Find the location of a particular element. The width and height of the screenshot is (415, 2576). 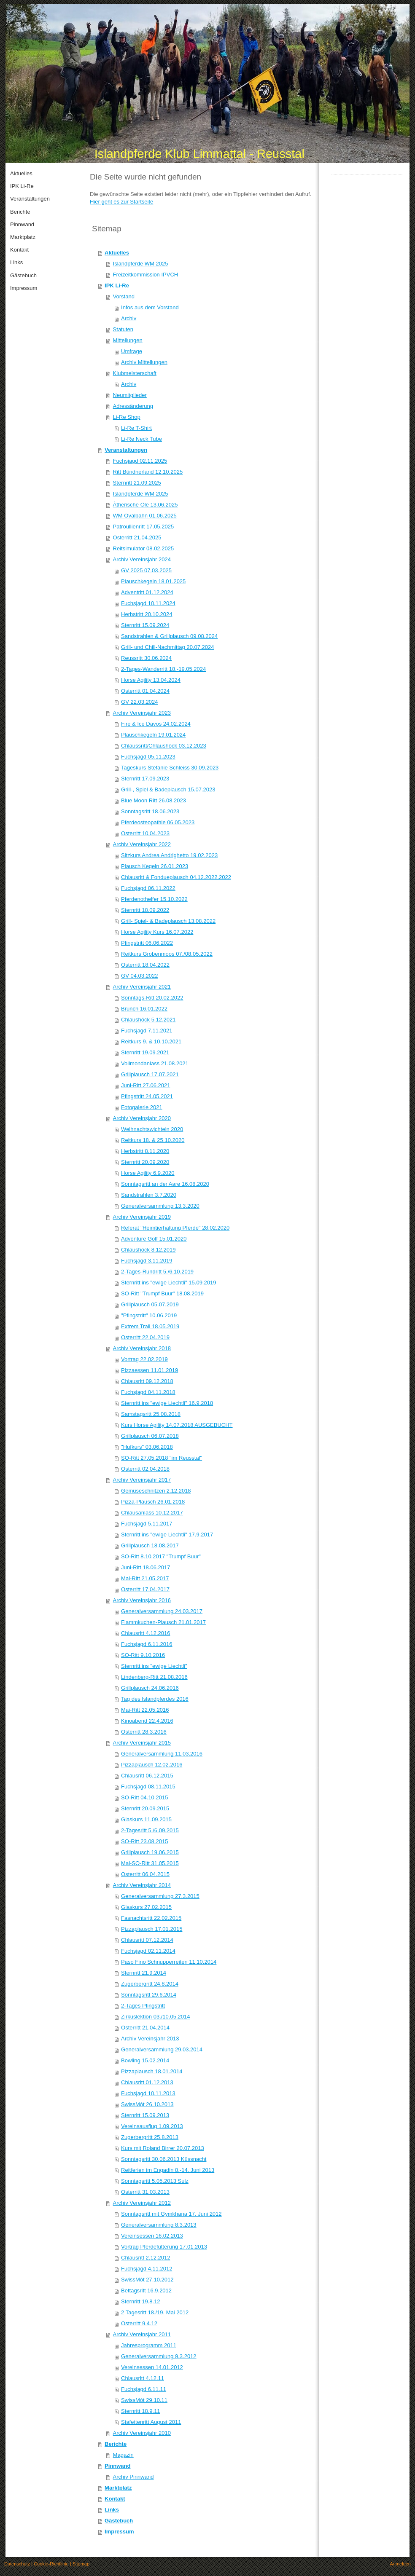

2-Tages-Rundritt 5./6.10.2019 is located at coordinates (157, 1271).